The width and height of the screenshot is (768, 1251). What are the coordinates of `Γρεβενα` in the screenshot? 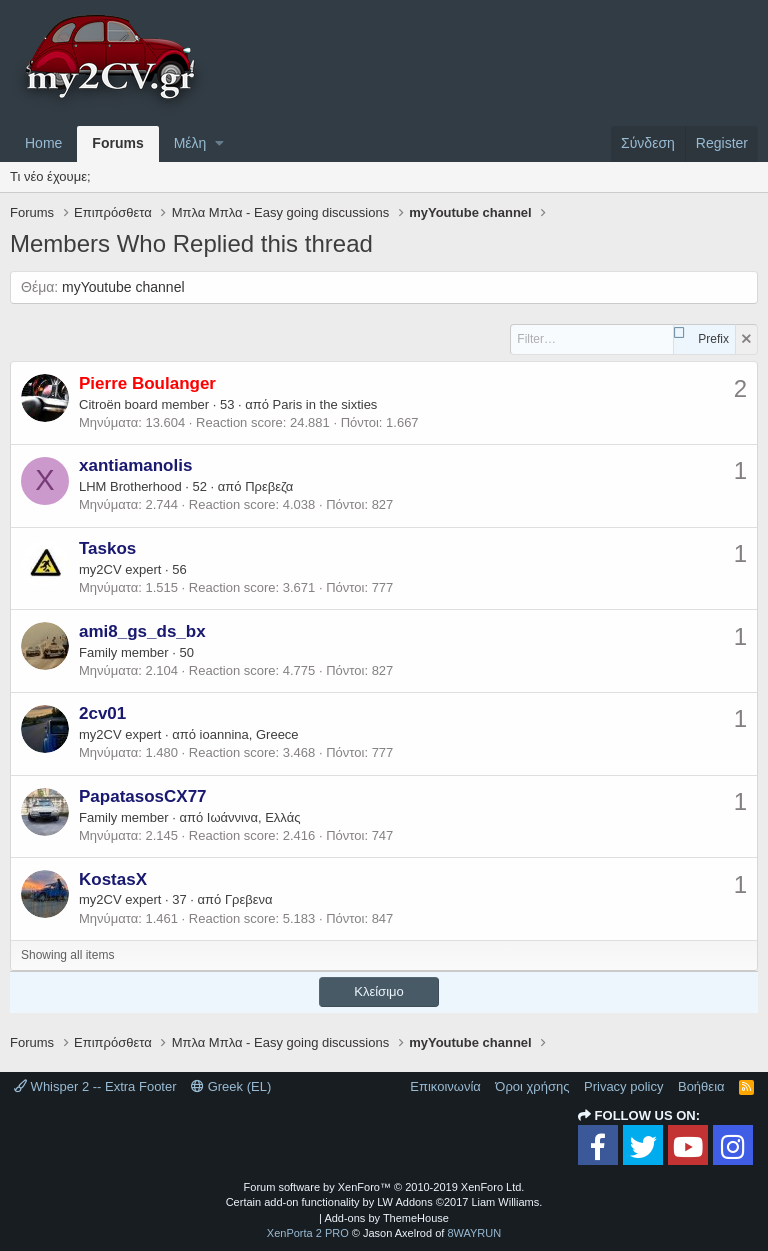 It's located at (249, 899).